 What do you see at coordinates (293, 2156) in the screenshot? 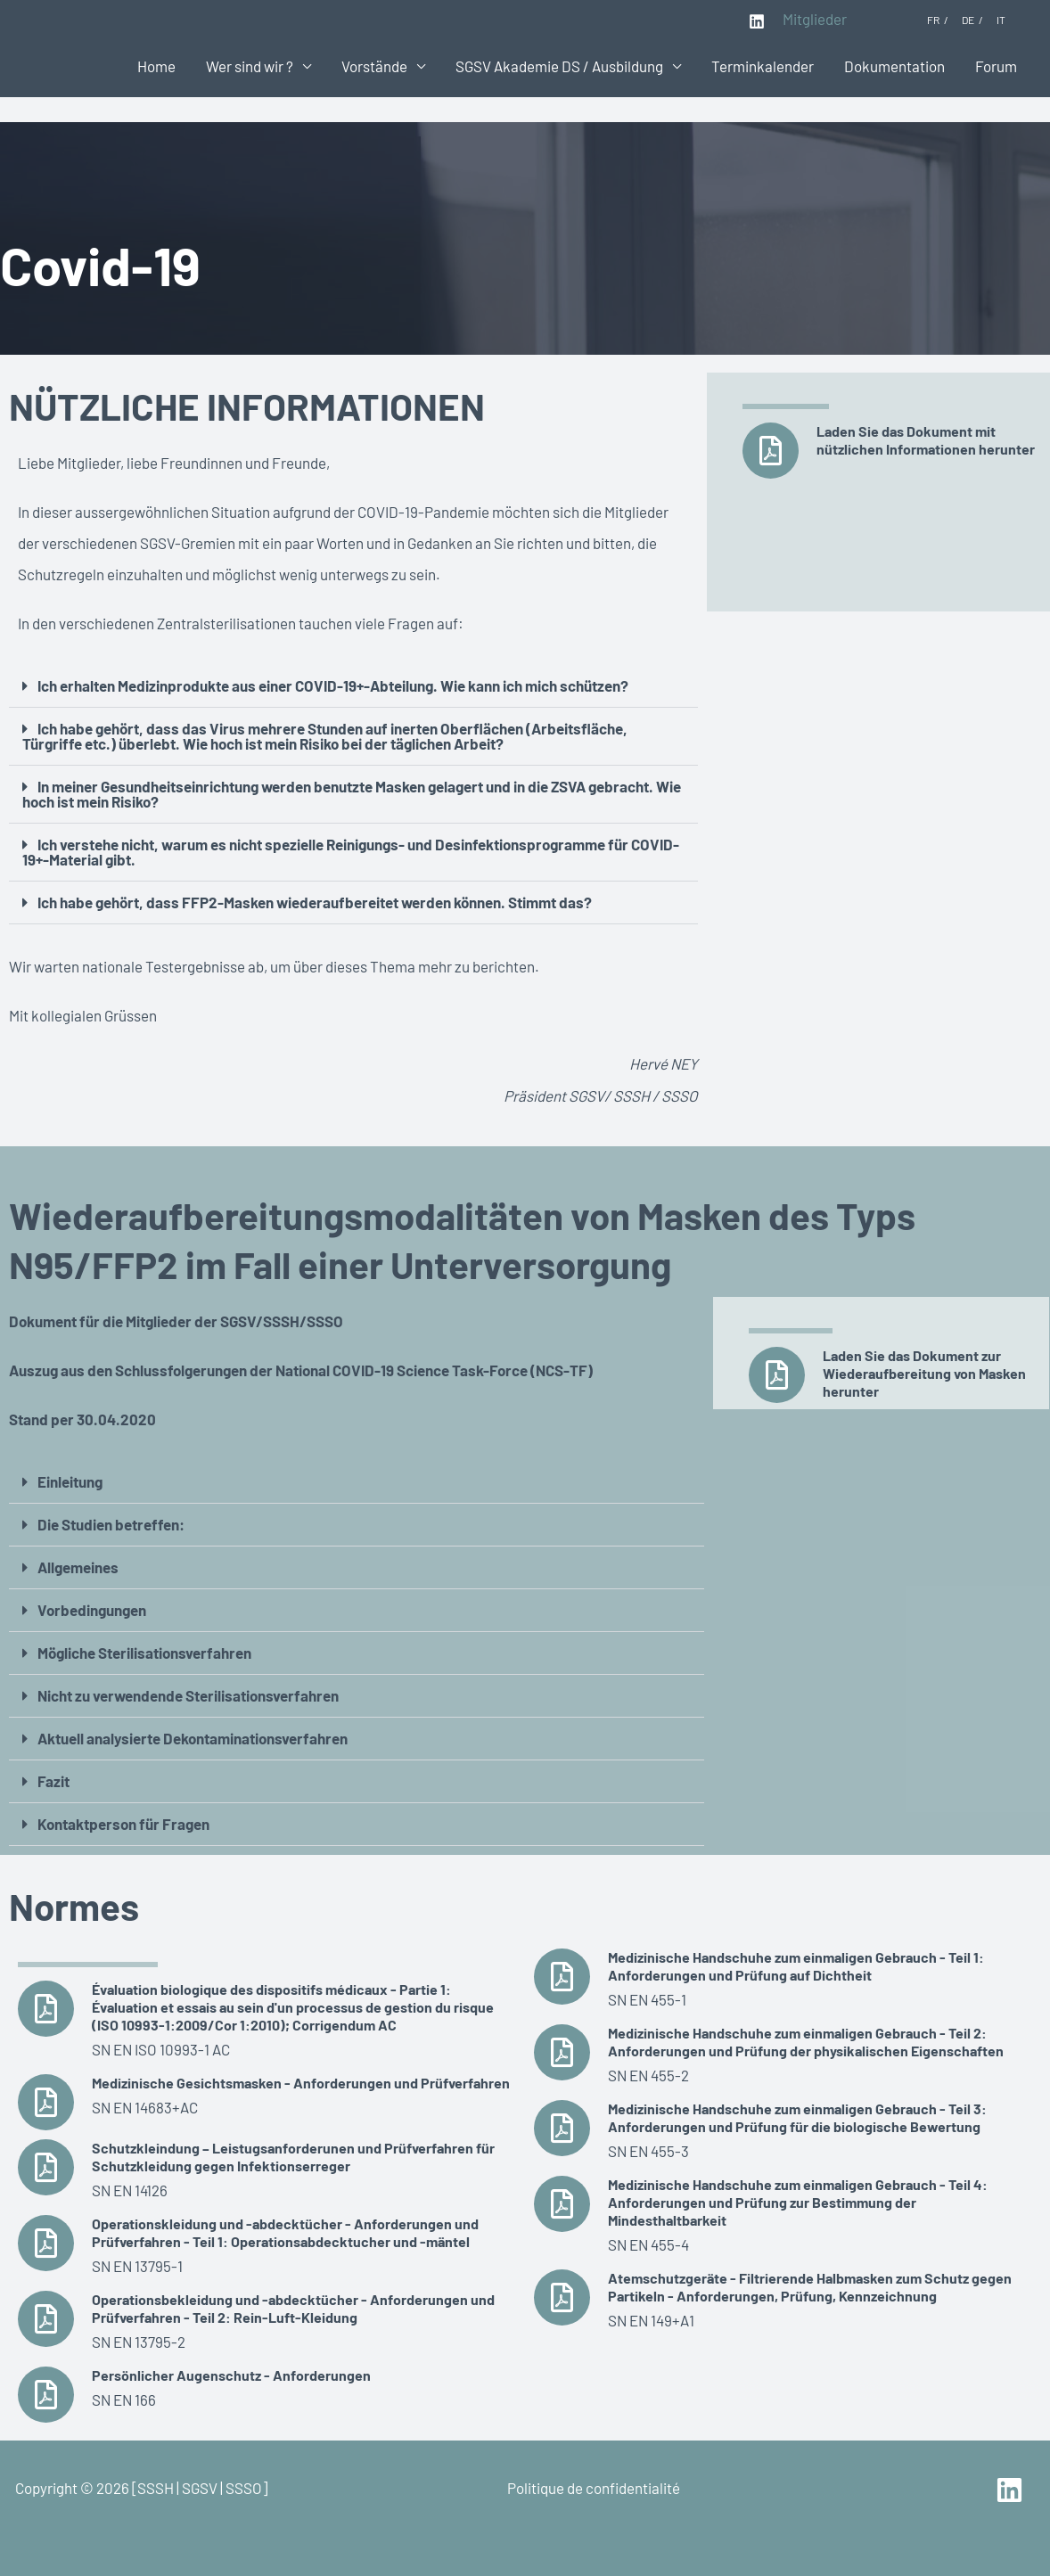
I see `Schutzkleindung – Leistugsanforderunen und Prüfverfahren für Schutzkleidung gegen Infektionserreger` at bounding box center [293, 2156].